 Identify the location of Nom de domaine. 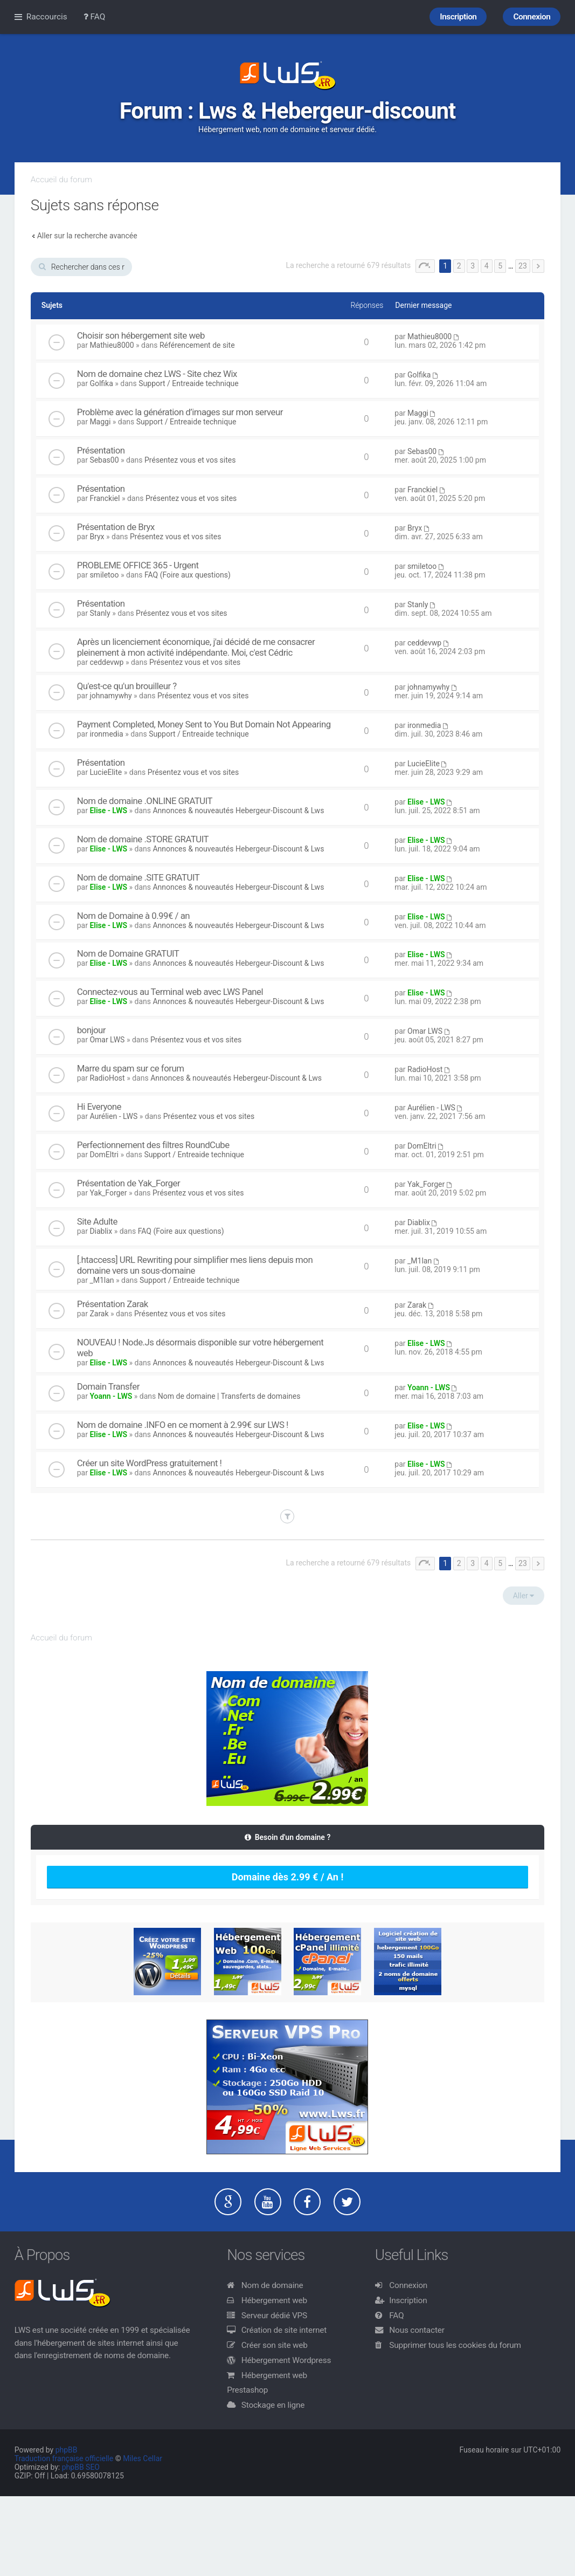
(272, 2285).